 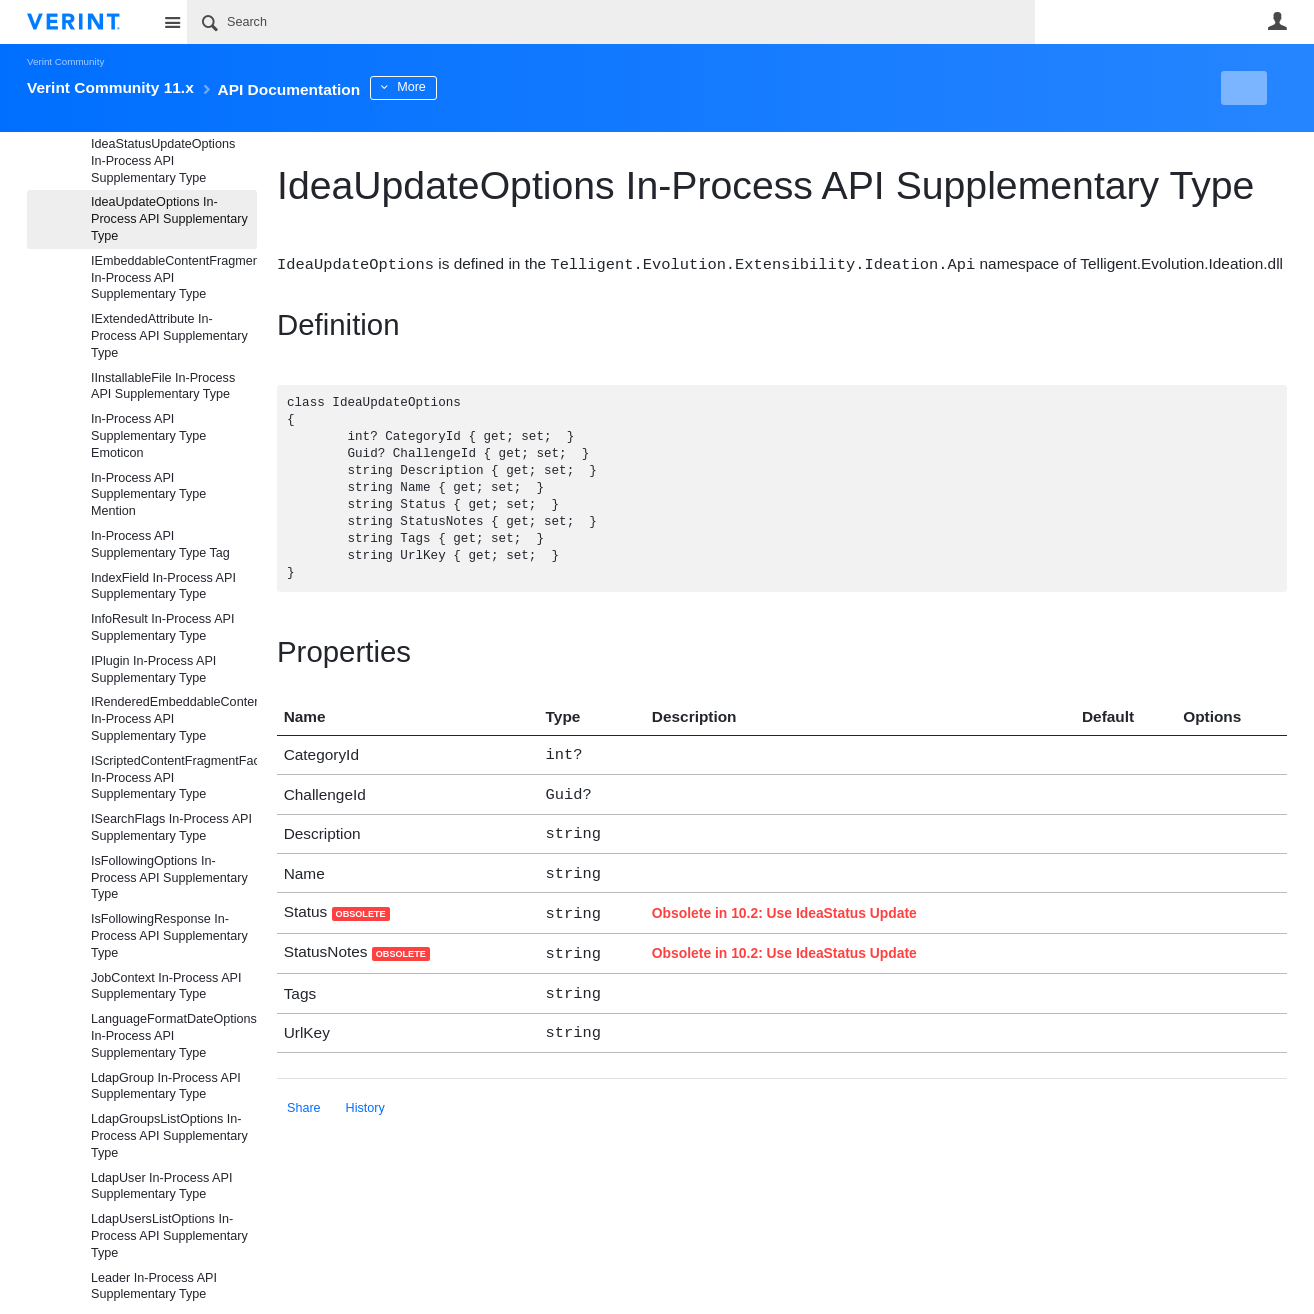 What do you see at coordinates (163, 161) in the screenshot?
I see `IdeaStatusUpdateOptions In-Process API Supplementary Type` at bounding box center [163, 161].